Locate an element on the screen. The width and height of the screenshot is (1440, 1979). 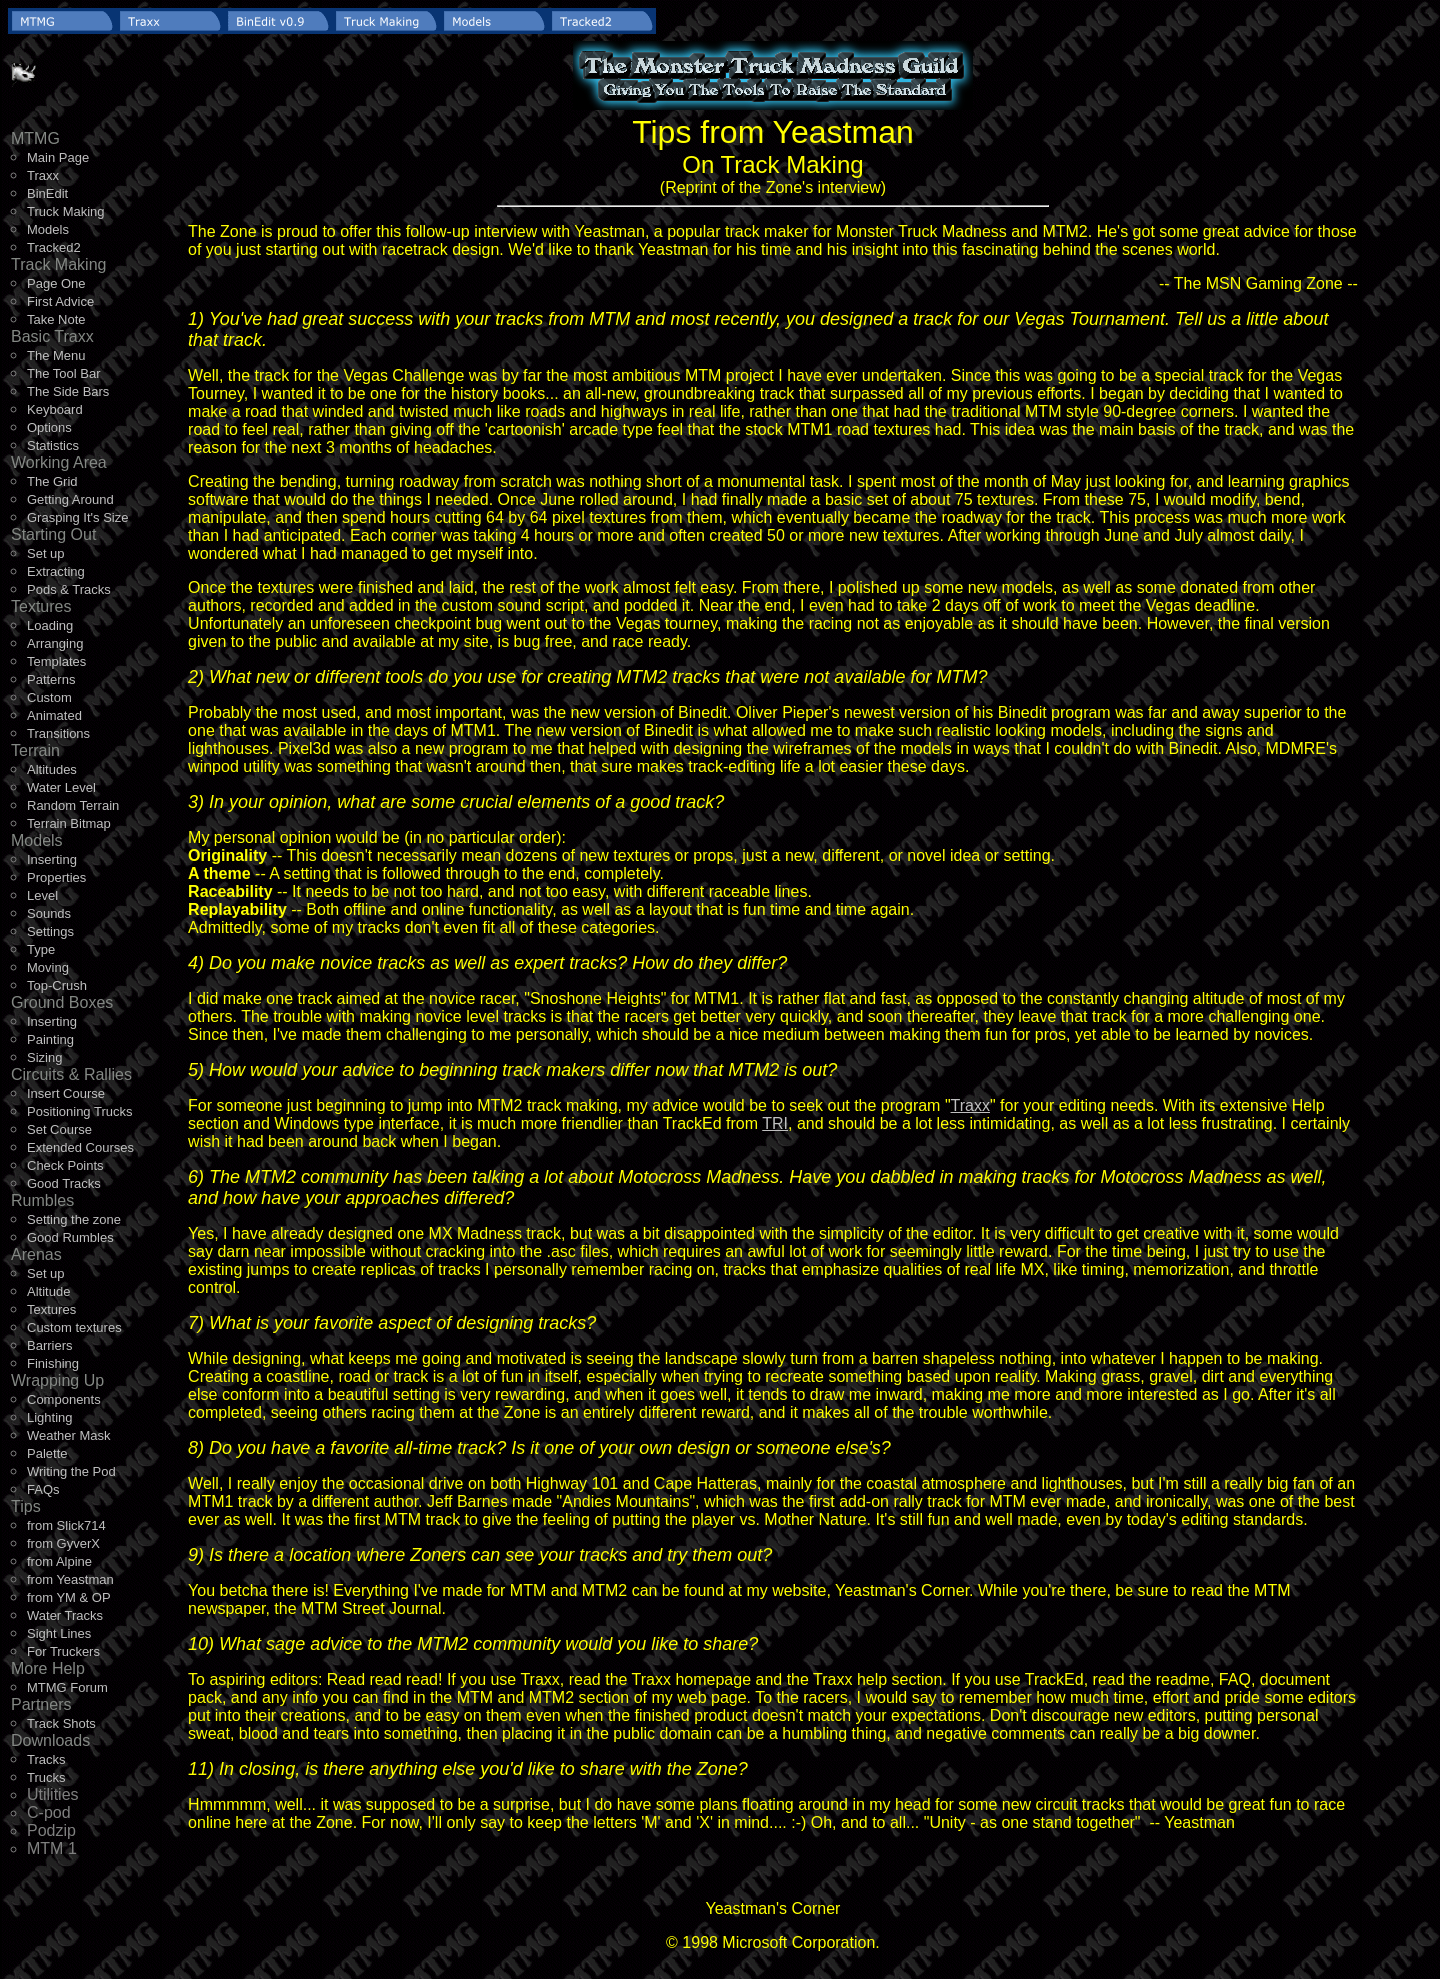
Good Rumbles is located at coordinates (70, 1237).